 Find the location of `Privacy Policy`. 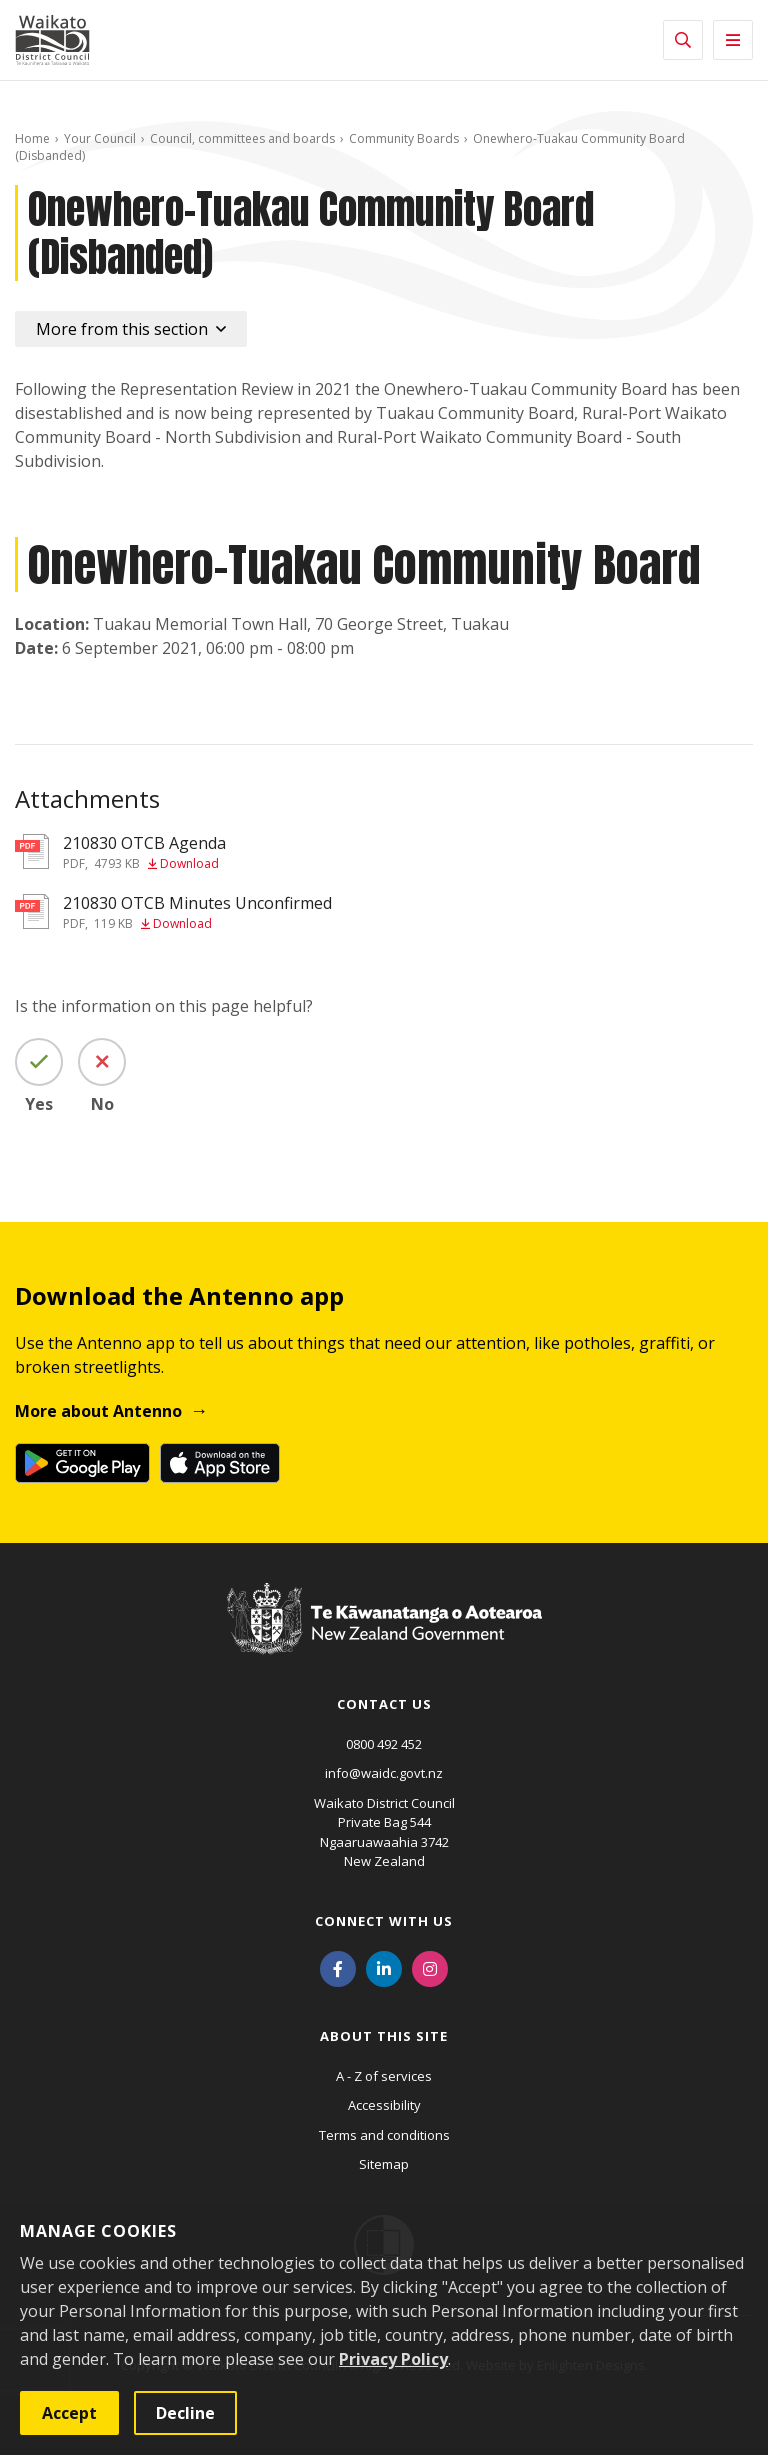

Privacy Policy is located at coordinates (393, 2359).